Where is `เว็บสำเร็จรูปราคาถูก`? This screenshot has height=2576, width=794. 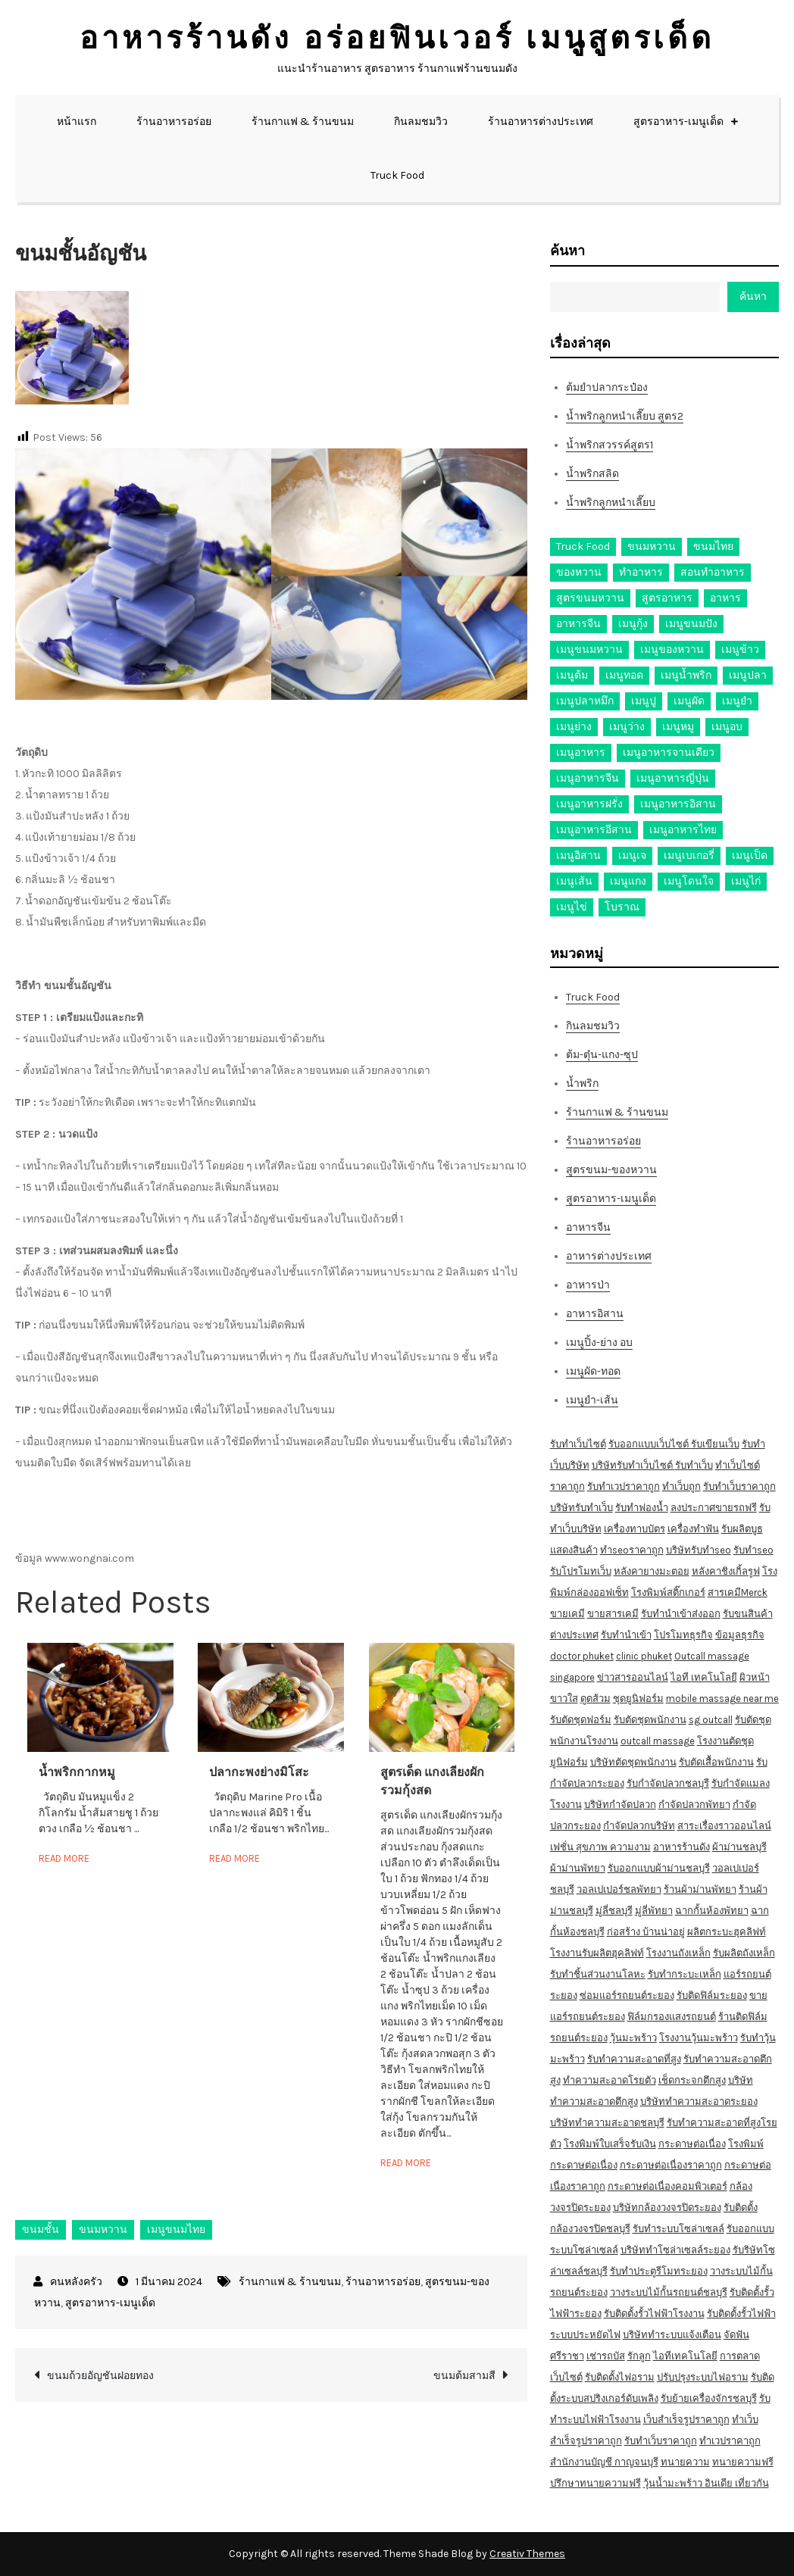
เว็บสำเร็จรูปราคาถูก is located at coordinates (686, 2419).